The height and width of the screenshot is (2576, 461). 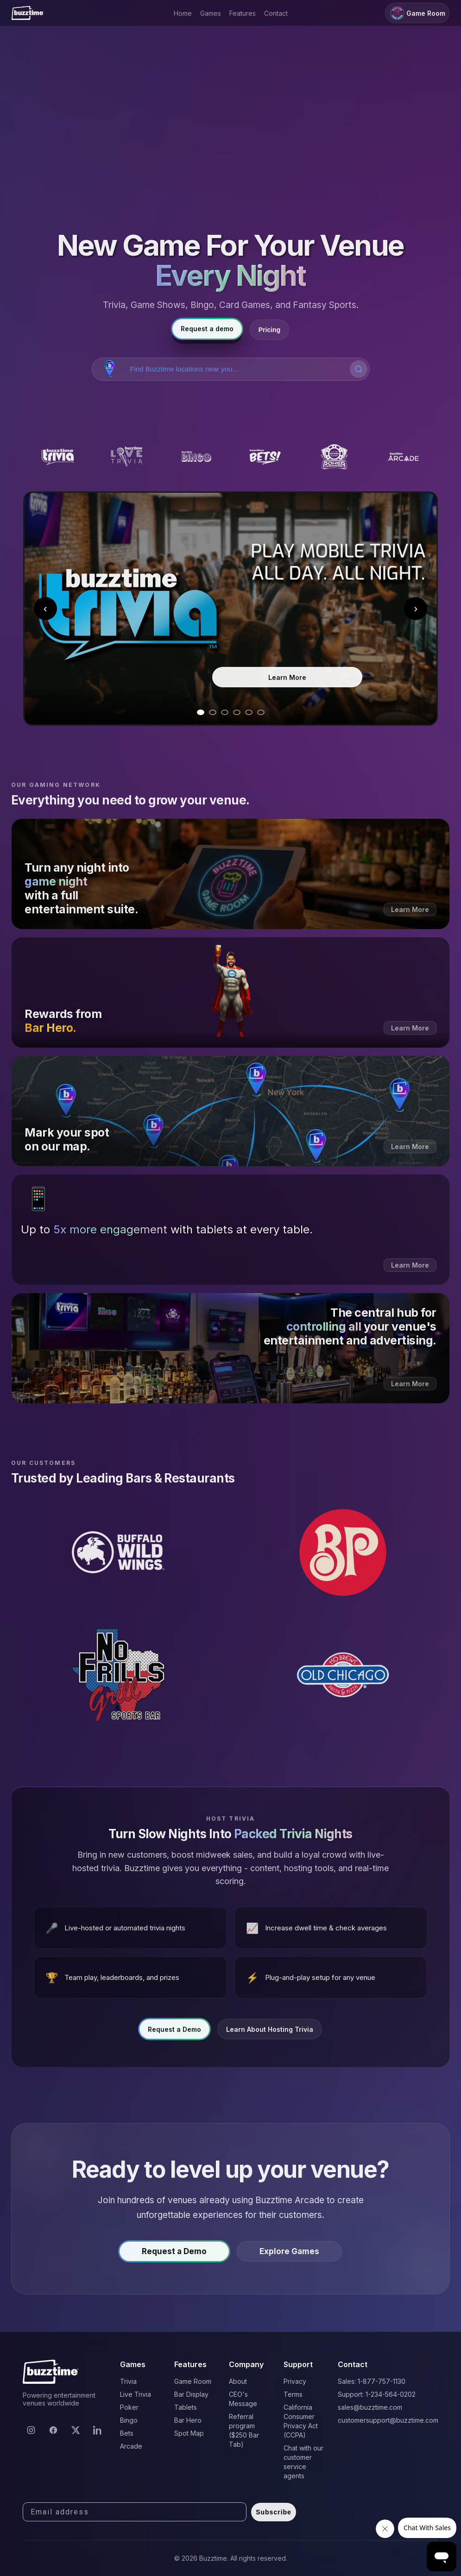 I want to click on Bar Hero, so click(x=188, y=2420).